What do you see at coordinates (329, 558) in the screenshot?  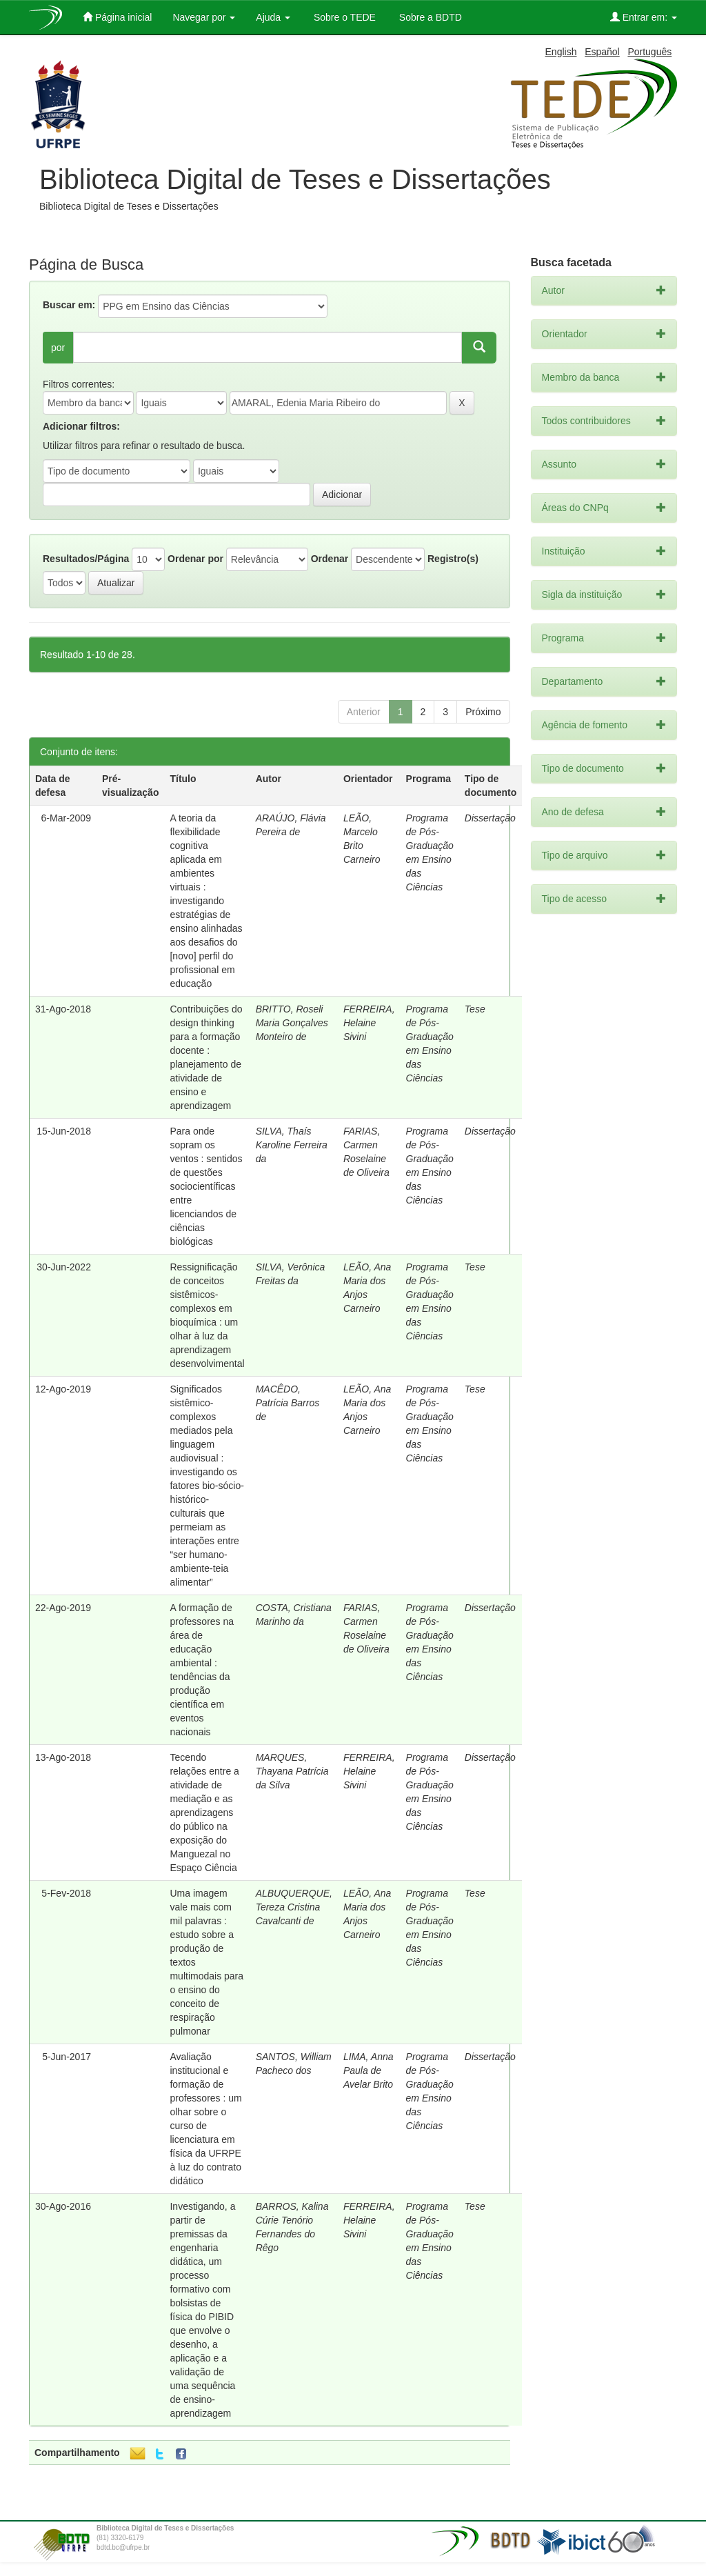 I see `Ordenar` at bounding box center [329, 558].